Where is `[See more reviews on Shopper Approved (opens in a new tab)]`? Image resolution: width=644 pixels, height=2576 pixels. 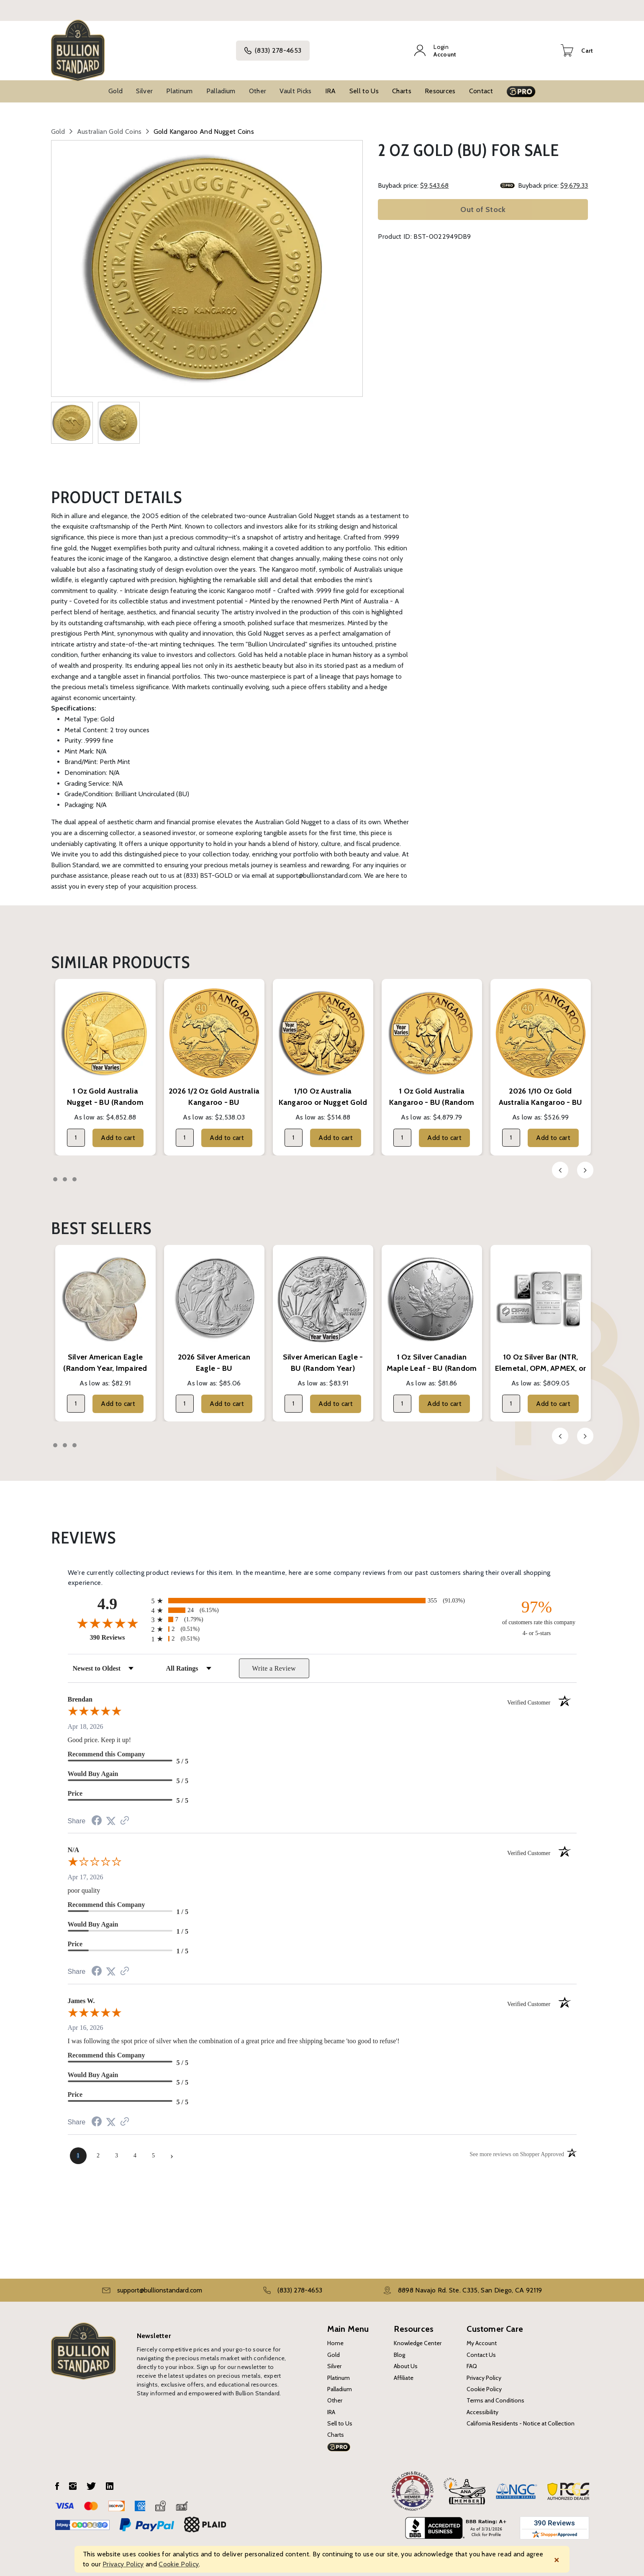 [See more reviews on Shopper Approved (opens in a new tab)] is located at coordinates (124, 1811).